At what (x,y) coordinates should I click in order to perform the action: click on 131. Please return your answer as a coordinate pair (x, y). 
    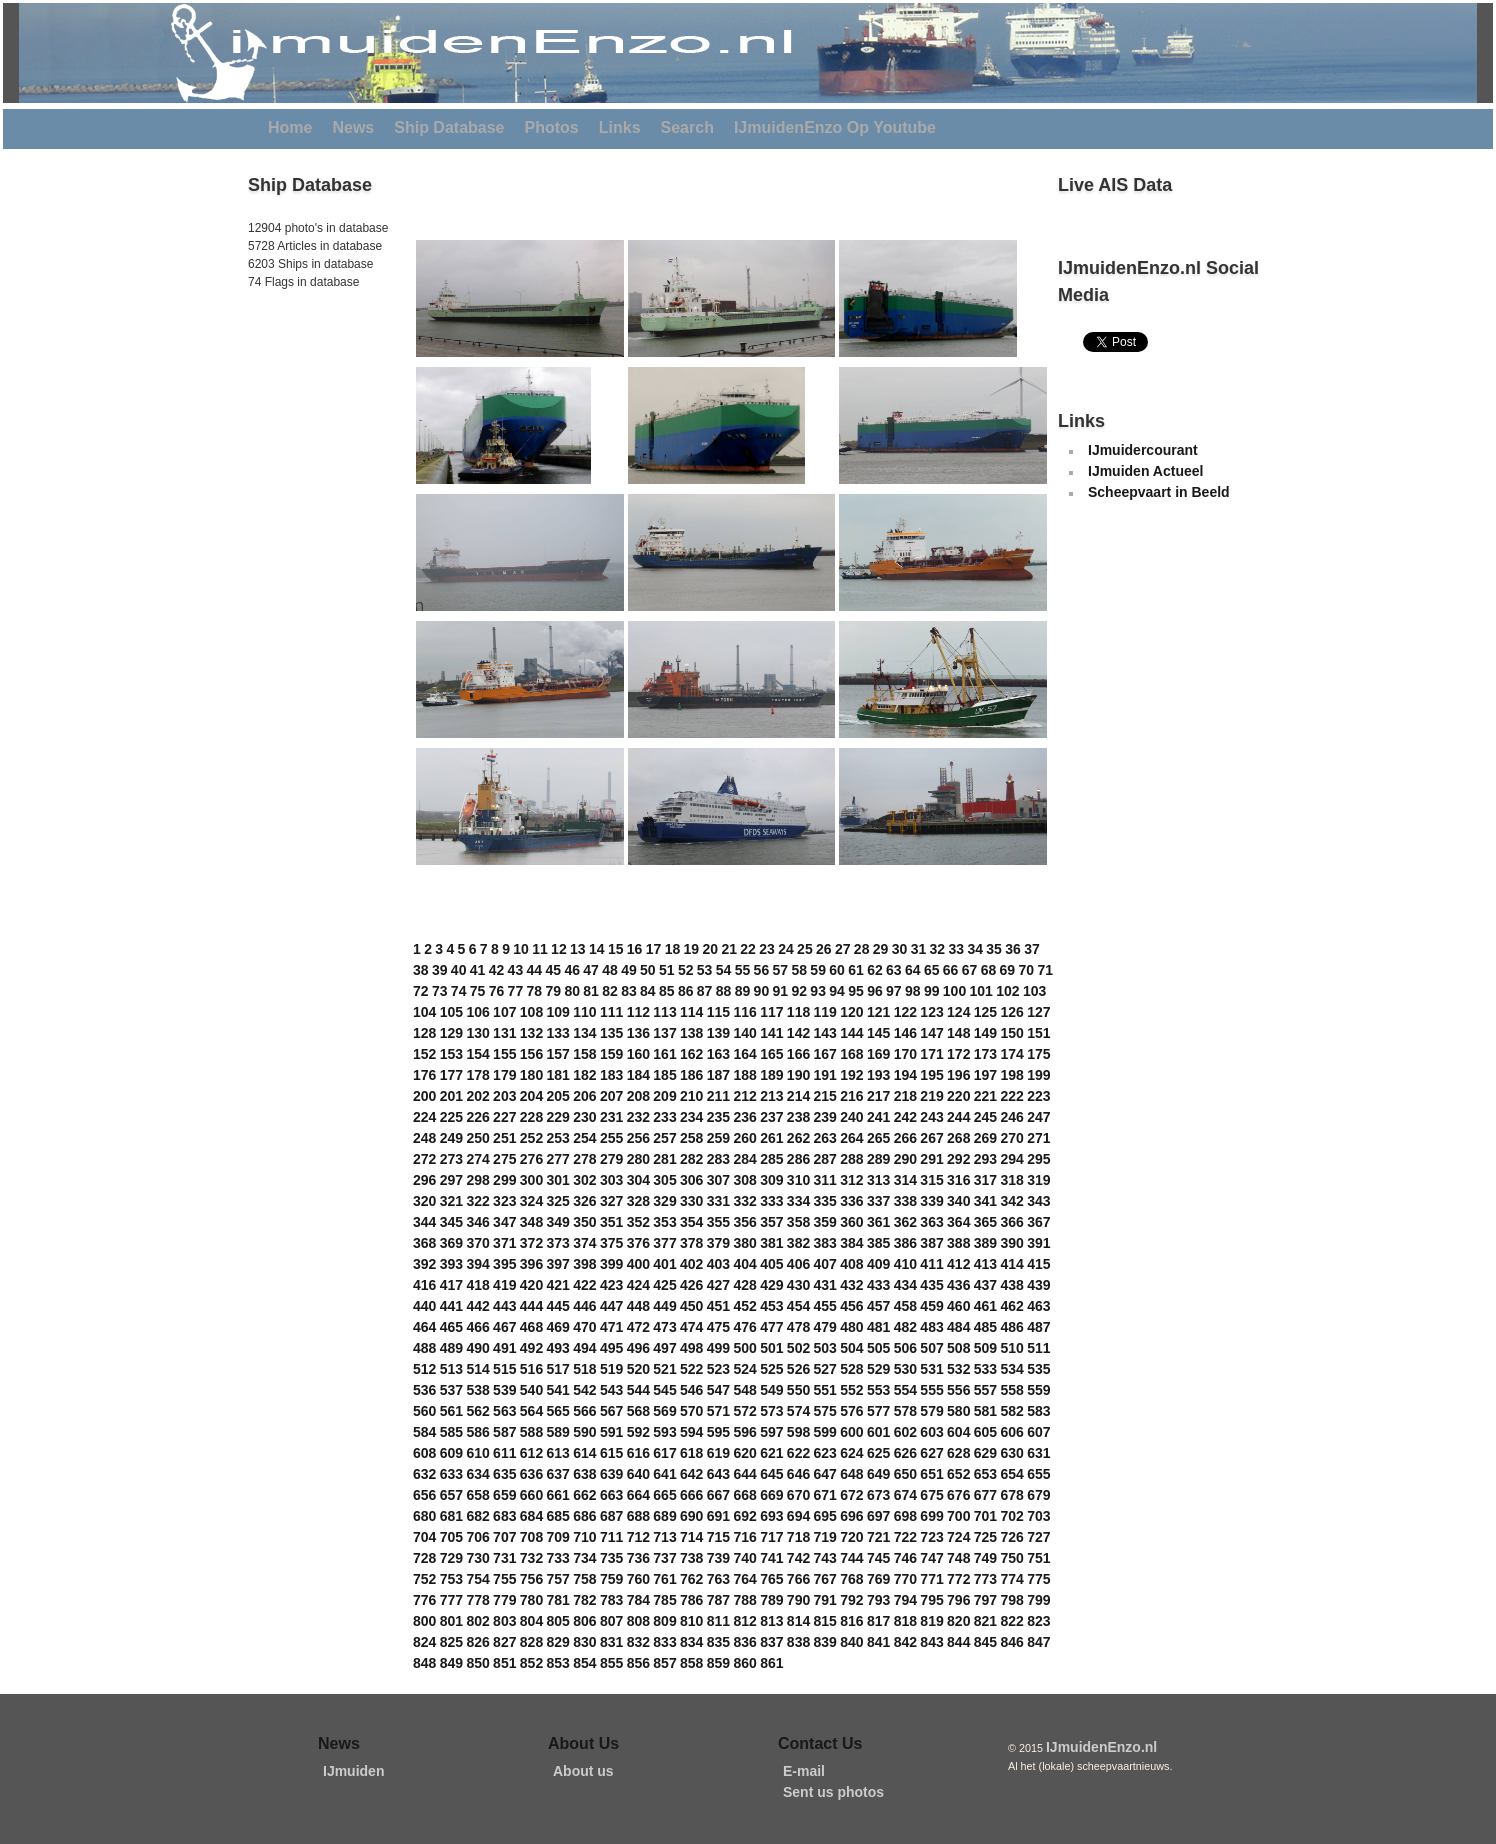
    Looking at the image, I should click on (504, 1033).